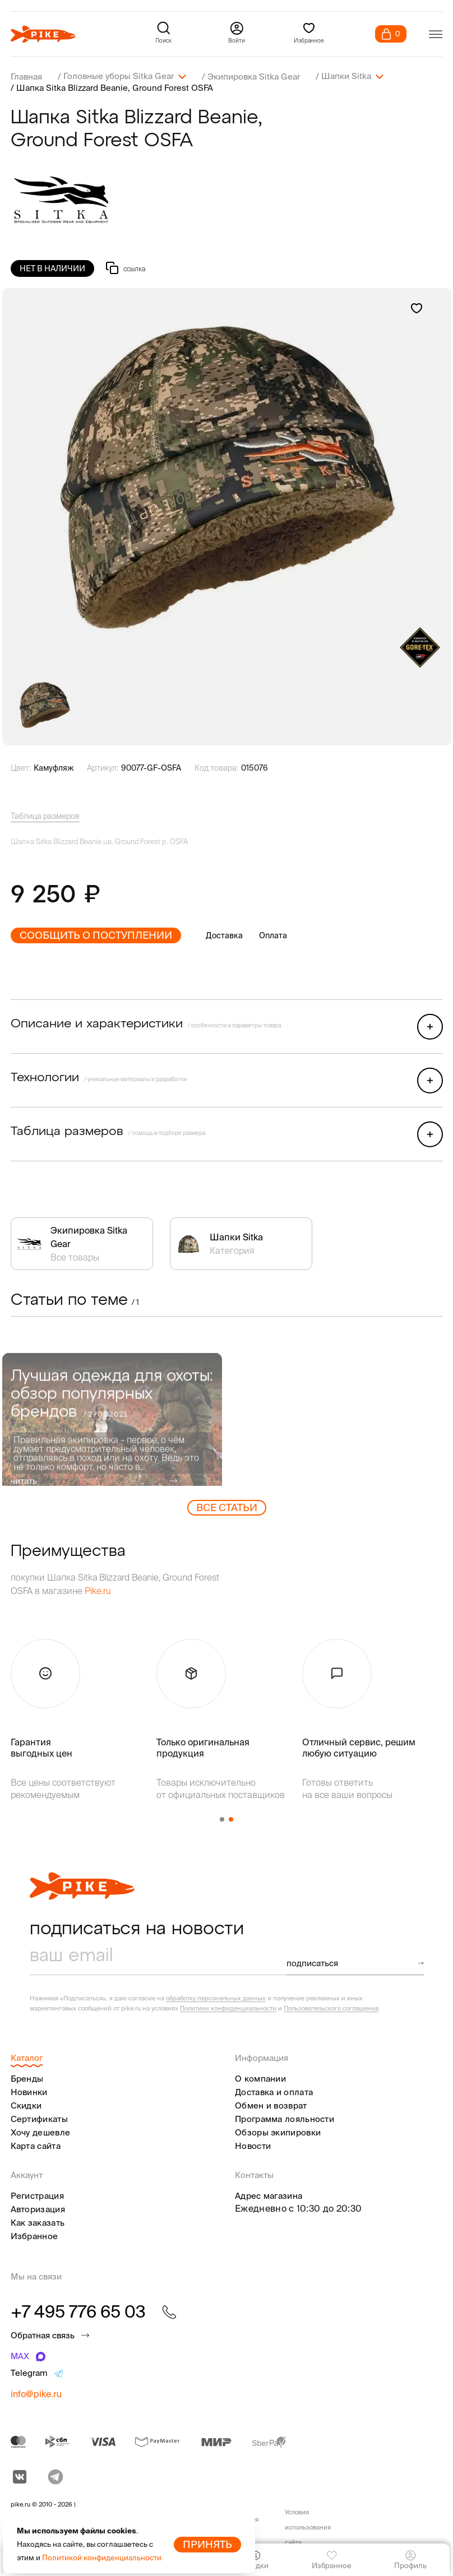 This screenshot has height=2576, width=453. Describe the element at coordinates (271, 2105) in the screenshot. I see `Обмен и возврат` at that location.